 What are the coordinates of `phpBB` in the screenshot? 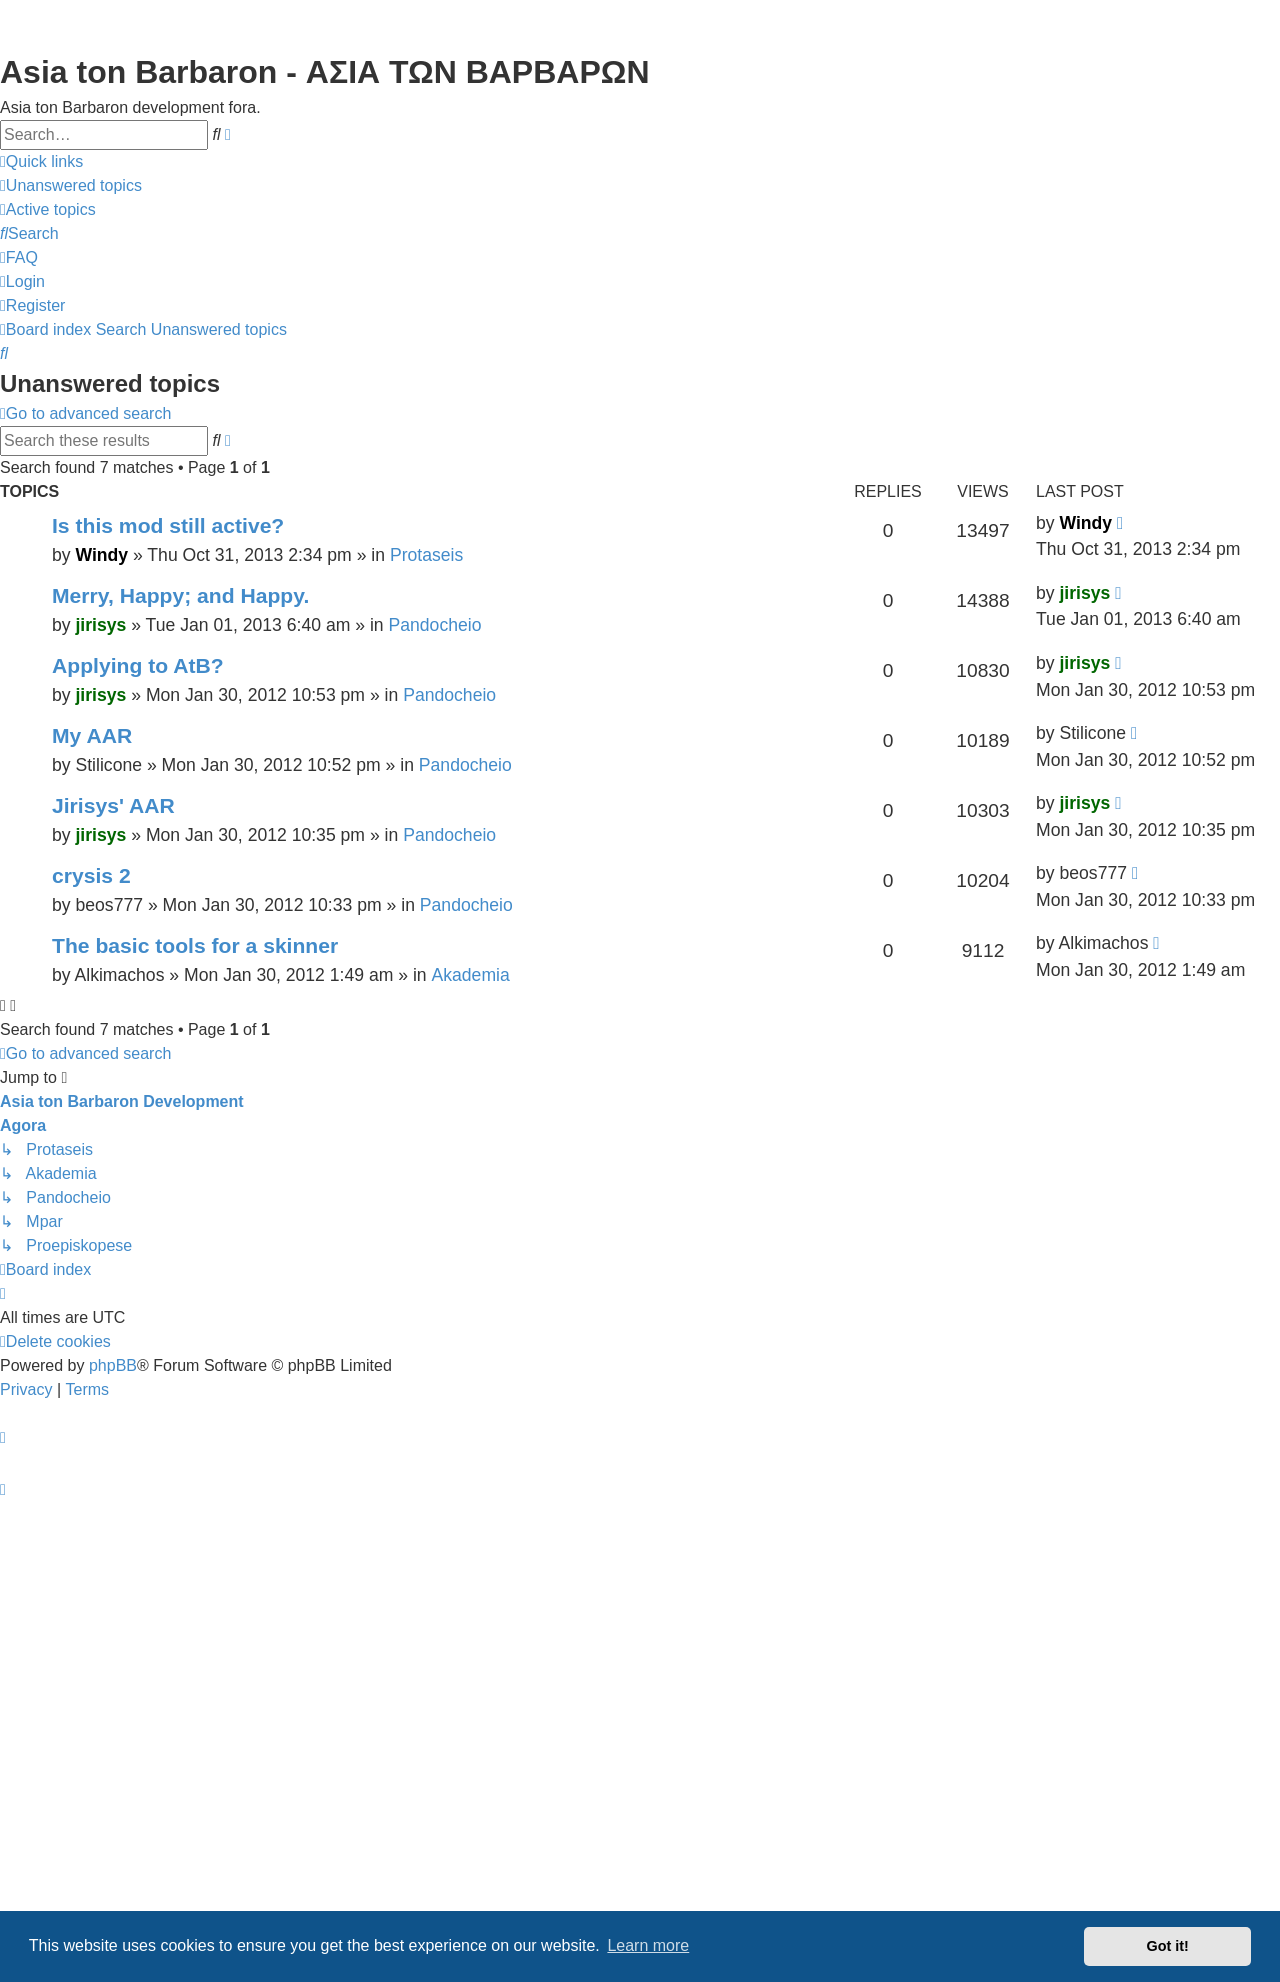 It's located at (113, 1365).